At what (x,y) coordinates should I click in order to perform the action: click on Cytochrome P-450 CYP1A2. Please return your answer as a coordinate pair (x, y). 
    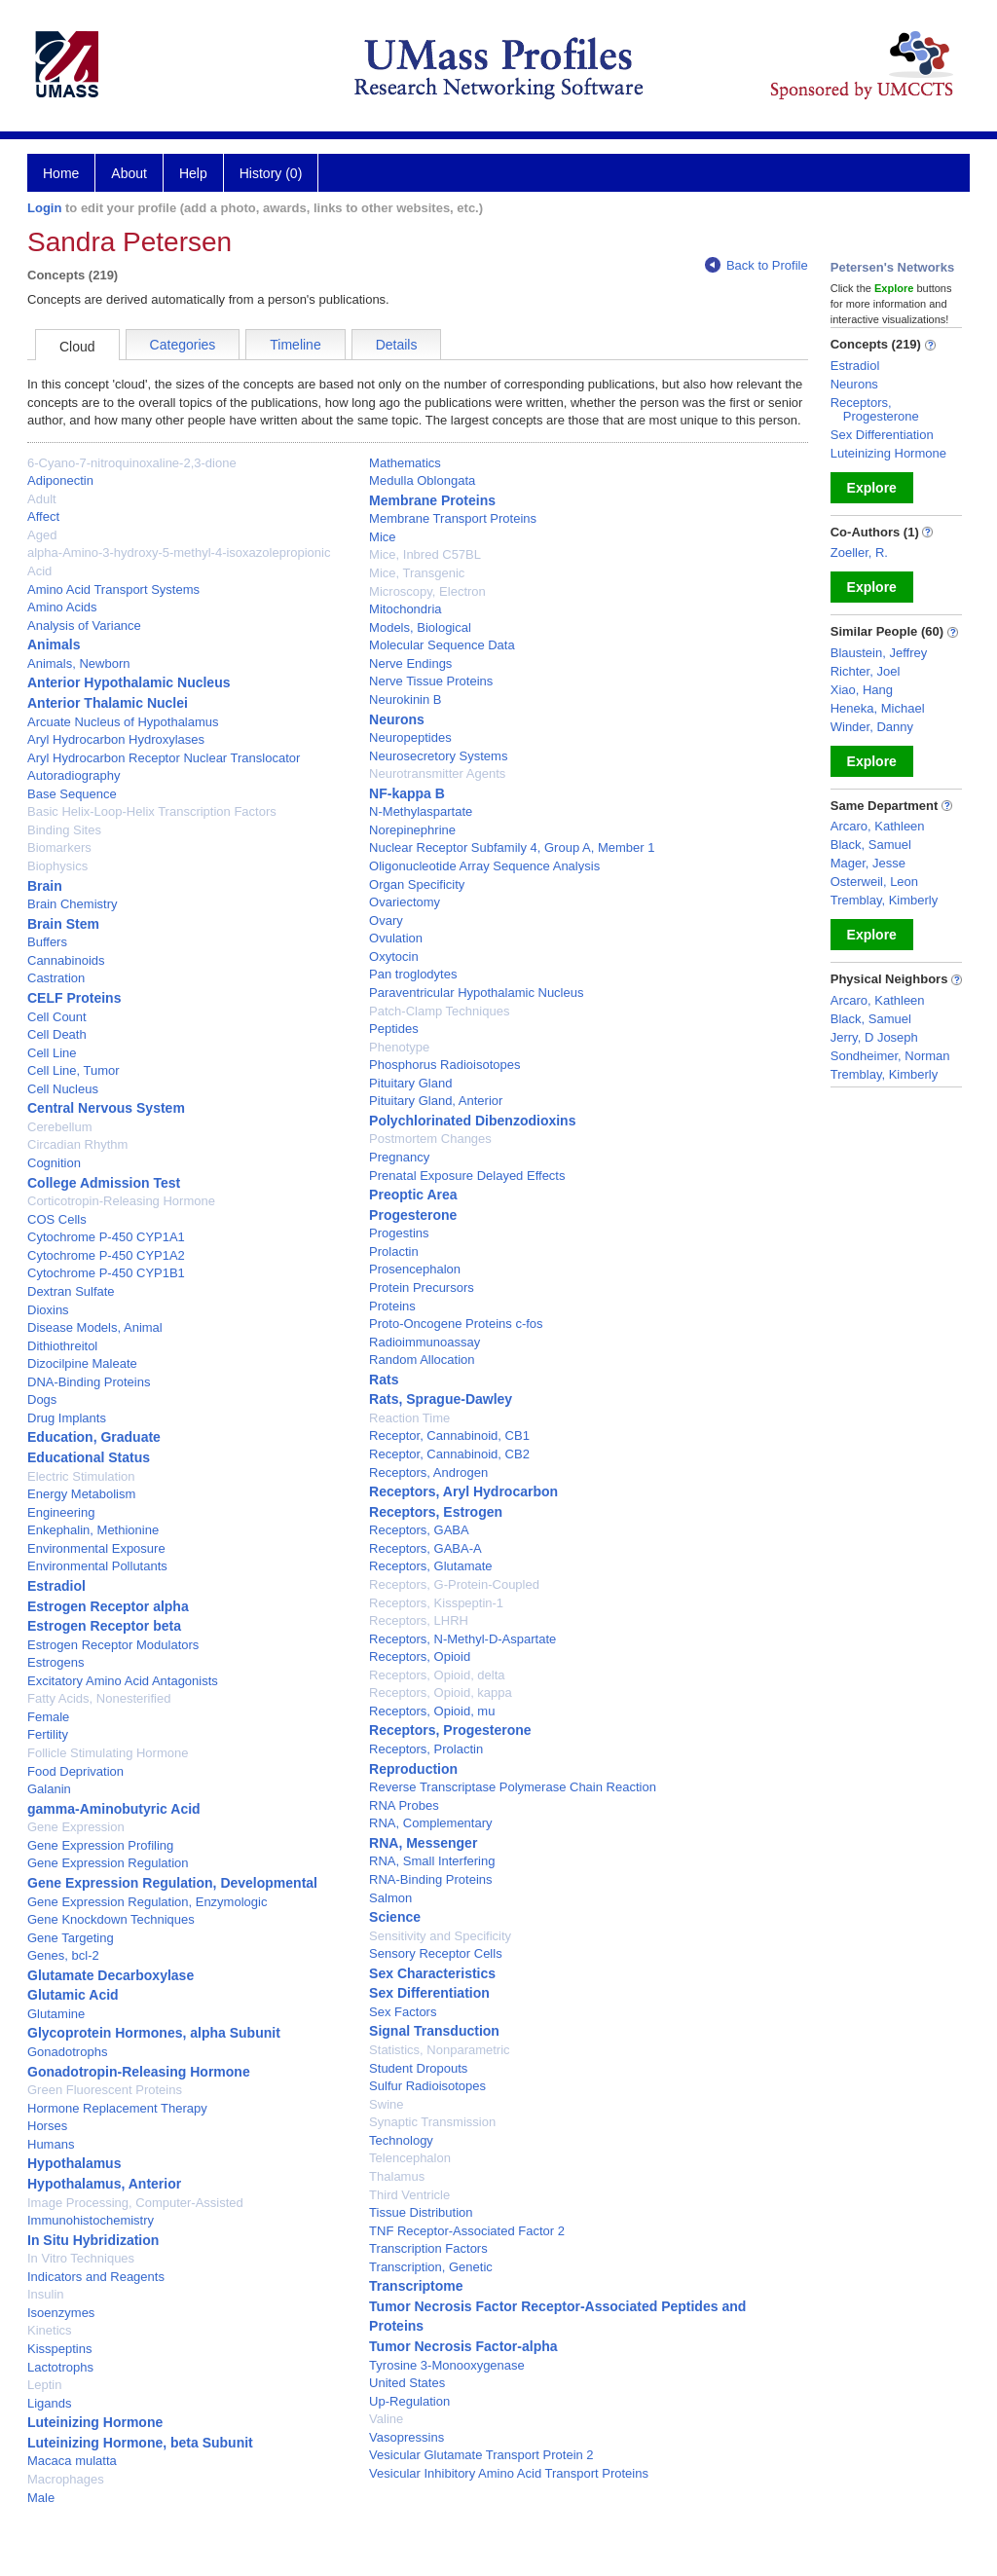
    Looking at the image, I should click on (106, 1255).